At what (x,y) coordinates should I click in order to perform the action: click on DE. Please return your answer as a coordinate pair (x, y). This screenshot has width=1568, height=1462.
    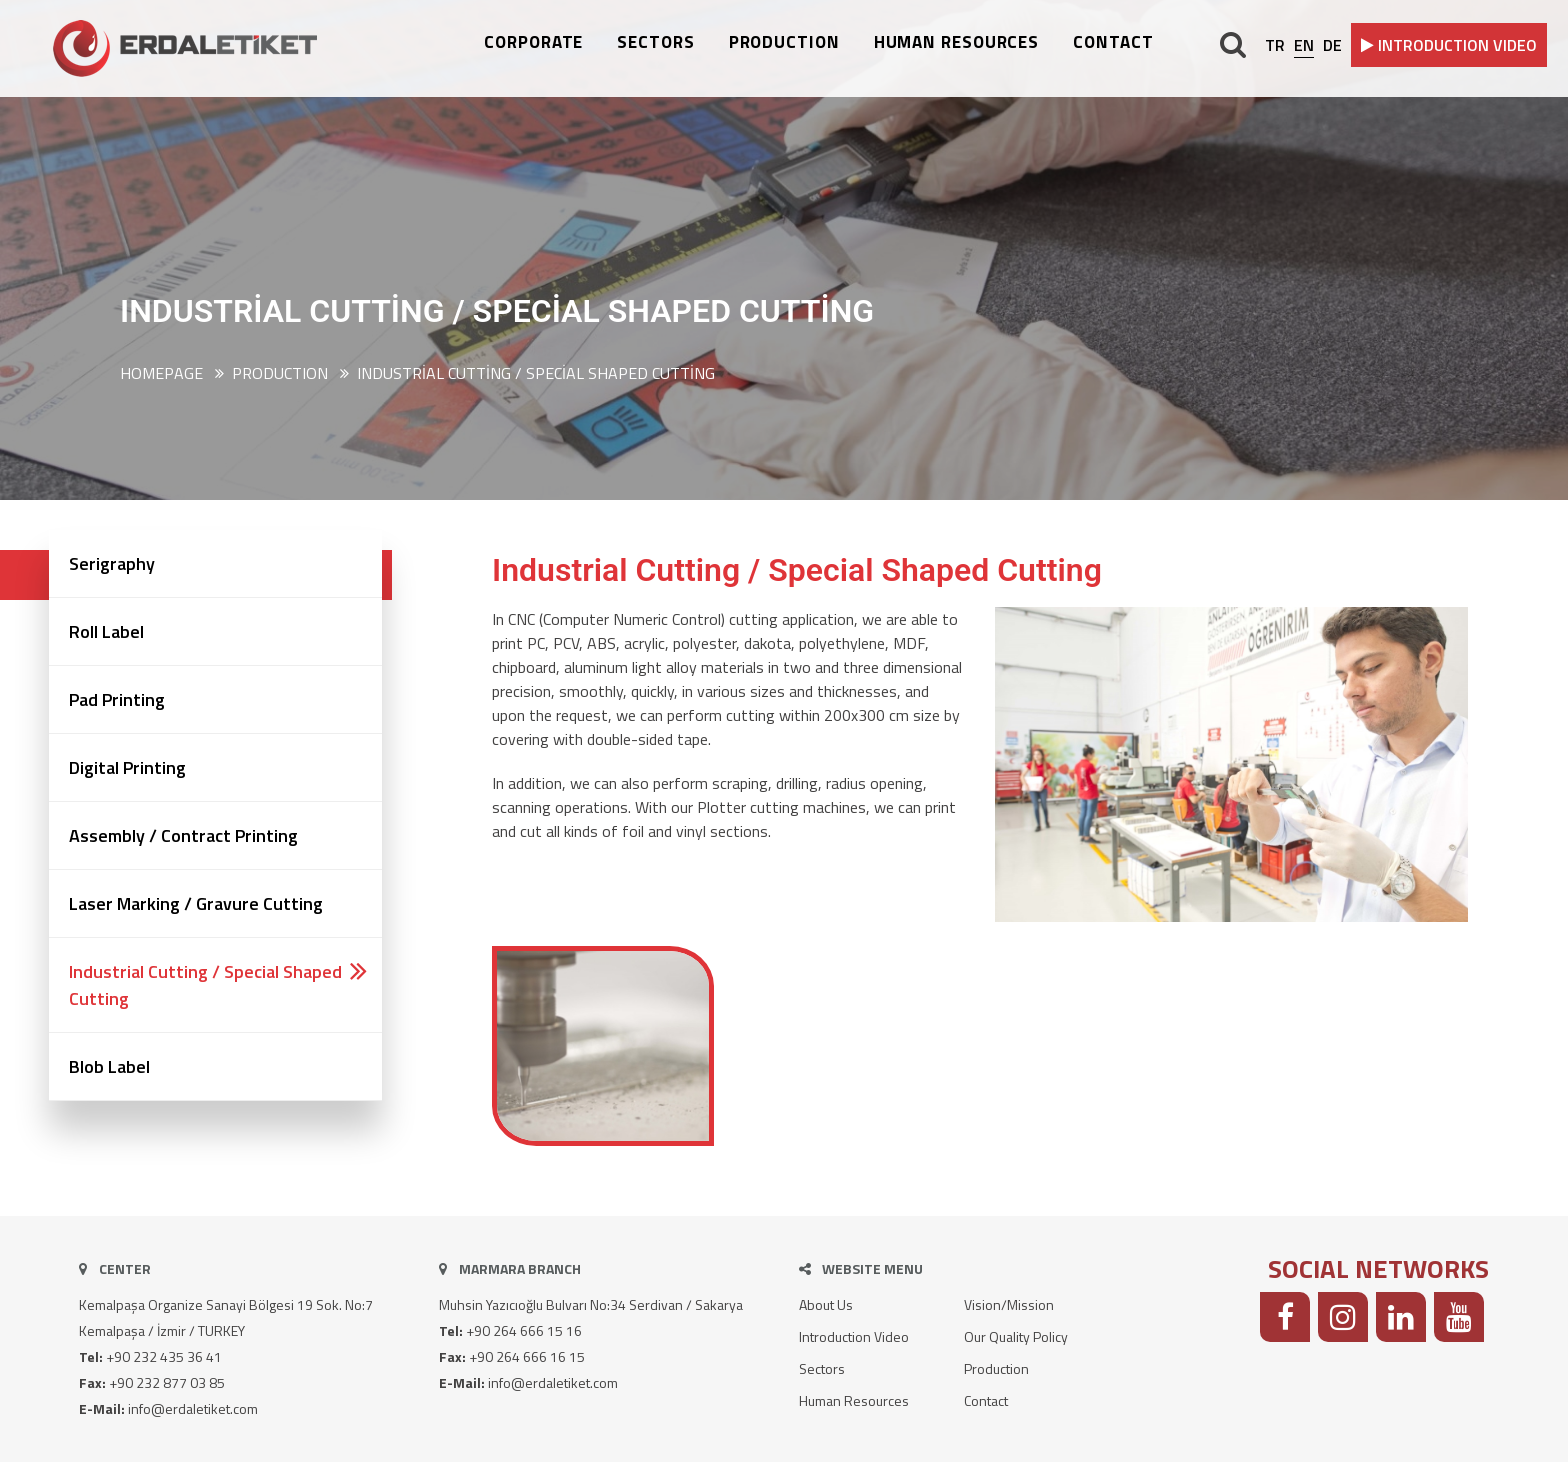
    Looking at the image, I should click on (1332, 45).